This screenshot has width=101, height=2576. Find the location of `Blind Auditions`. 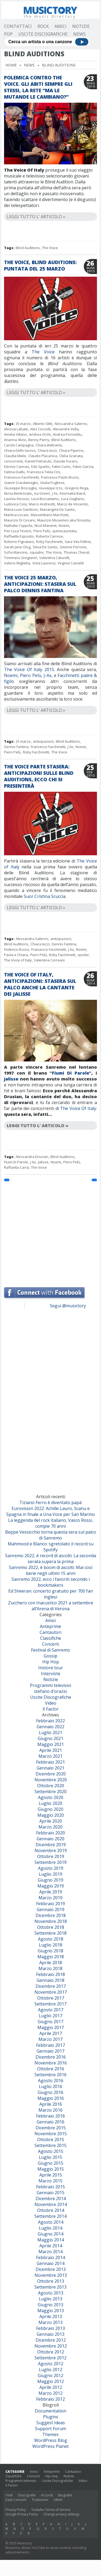

Blind Auditions is located at coordinates (28, 247).